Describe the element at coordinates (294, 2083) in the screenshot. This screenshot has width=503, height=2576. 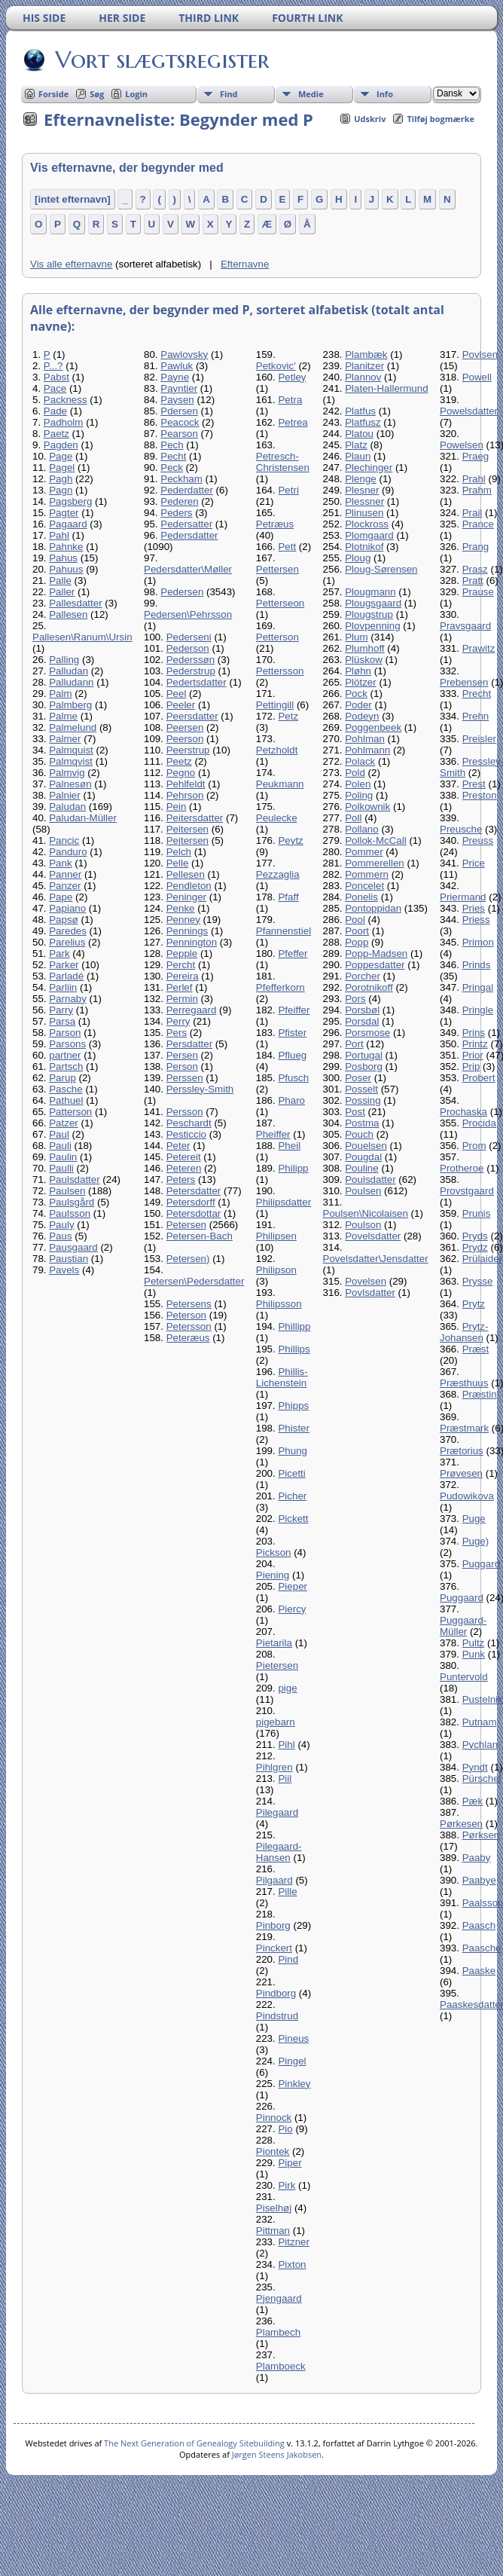
I see `Pinkley` at that location.